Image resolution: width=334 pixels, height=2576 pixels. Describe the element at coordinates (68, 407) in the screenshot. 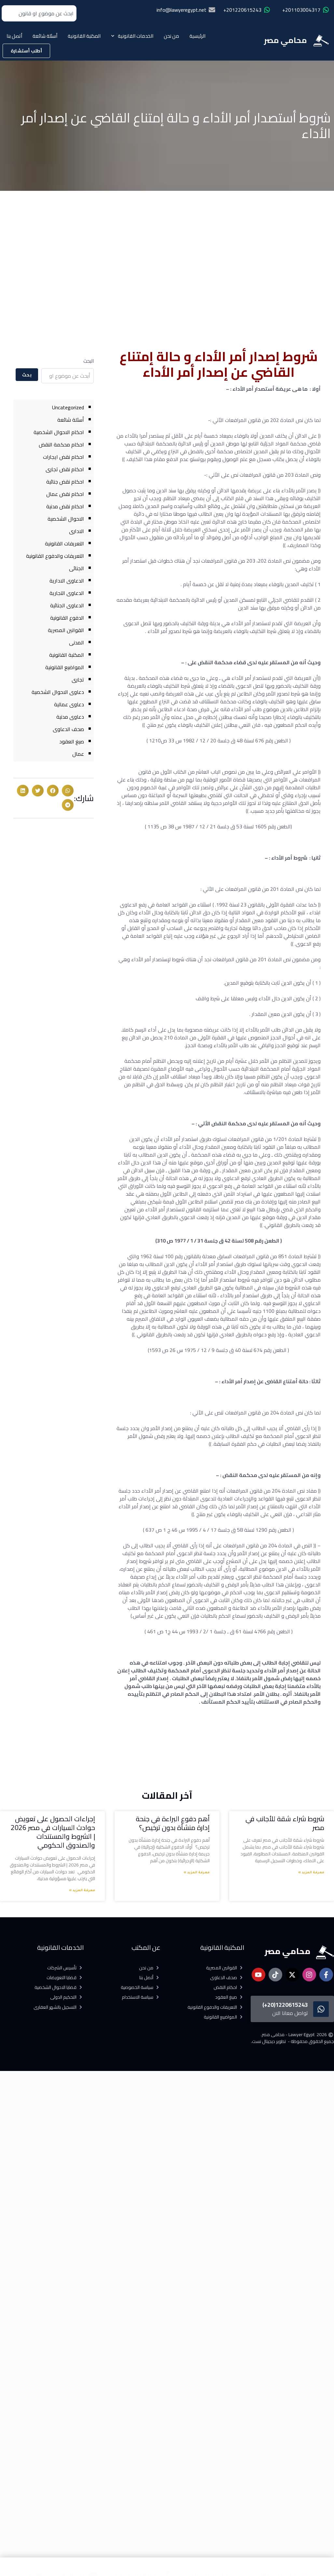

I see `Uncategorized` at that location.